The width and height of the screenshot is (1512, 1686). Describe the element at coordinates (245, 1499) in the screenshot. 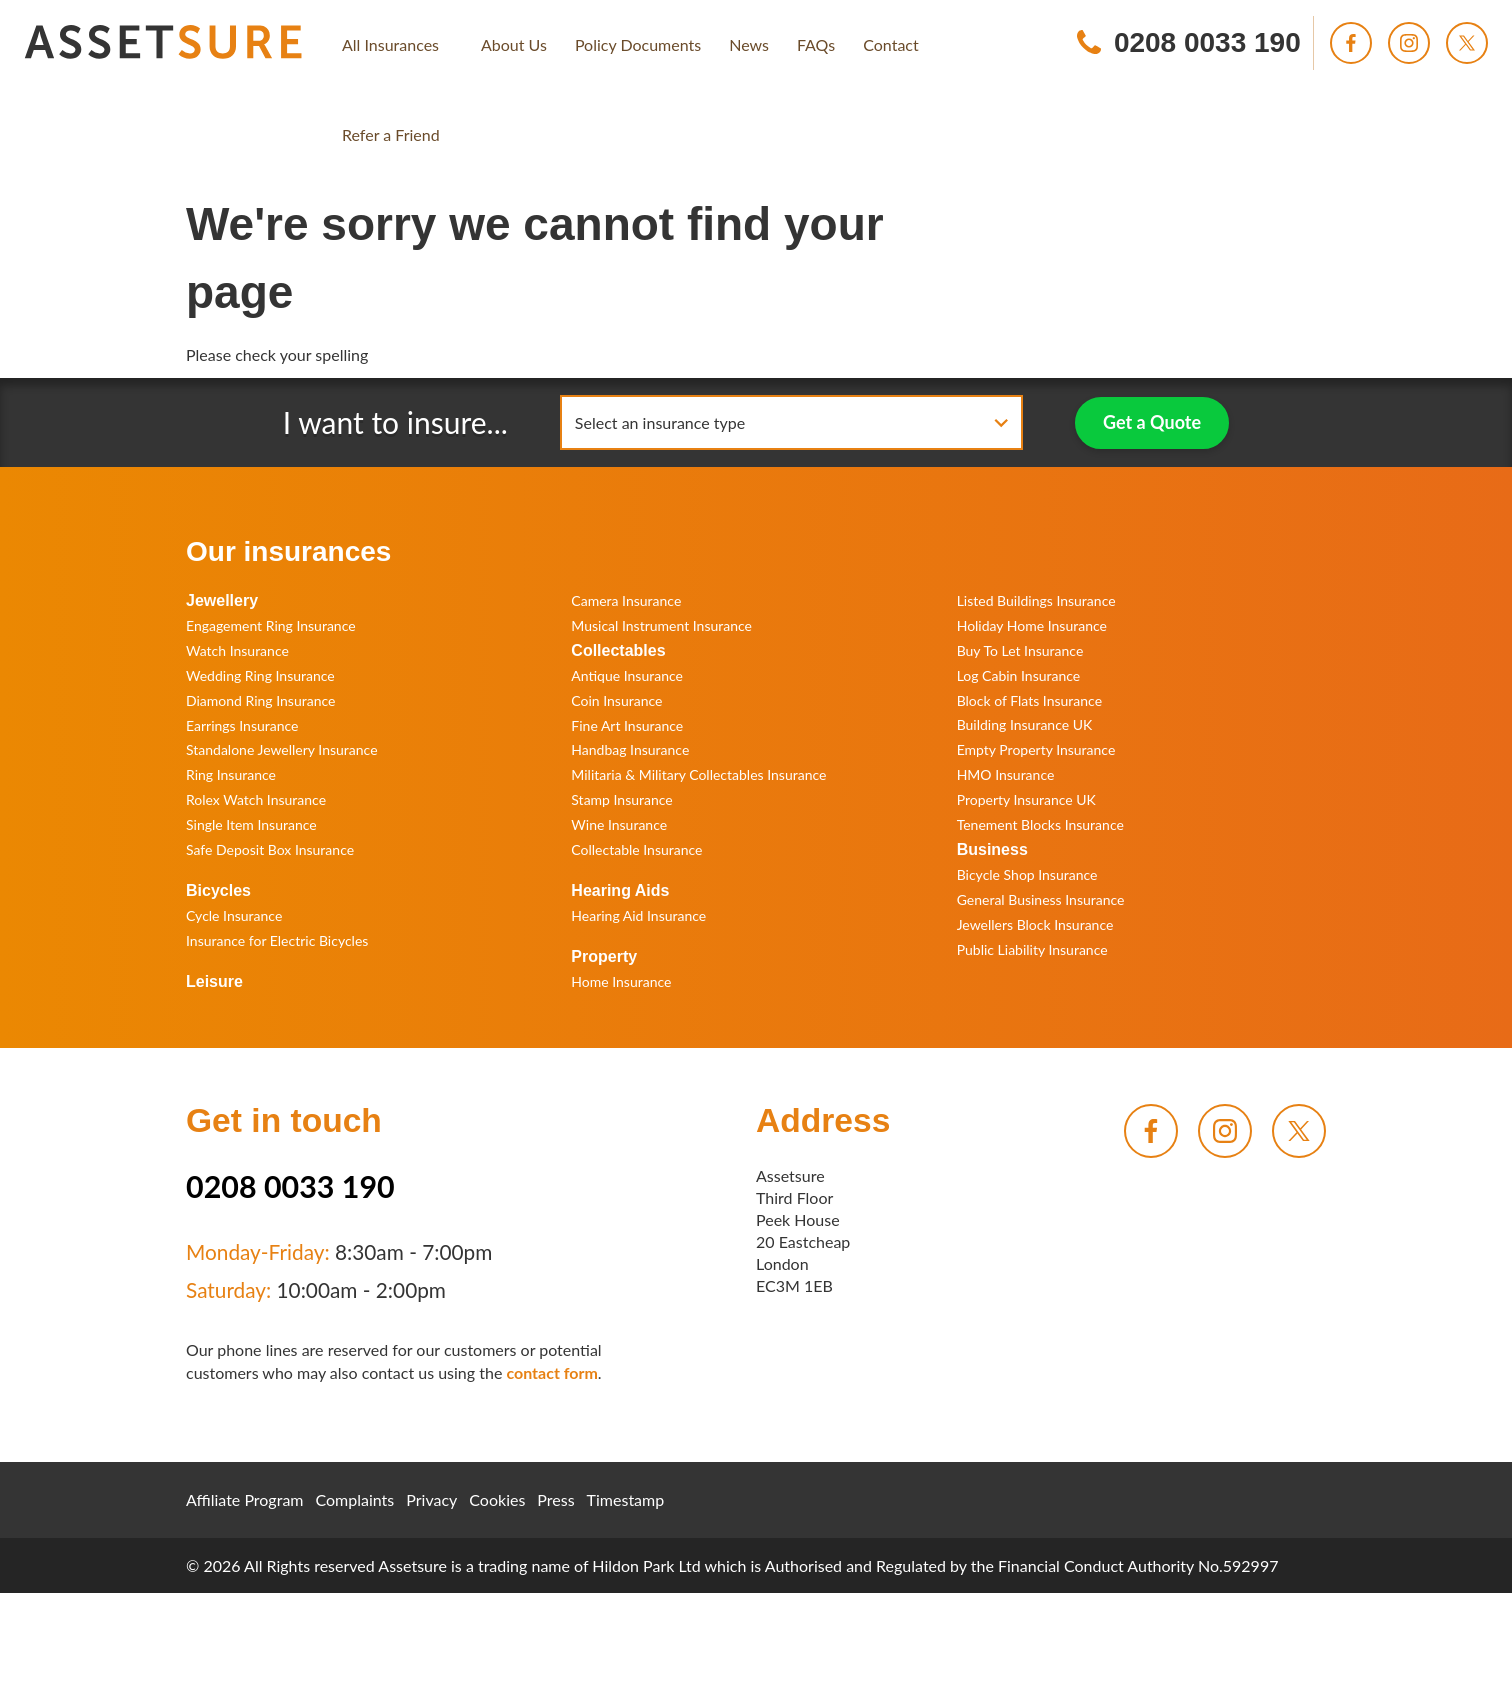

I see `Affiliate Program [menuitem]` at that location.